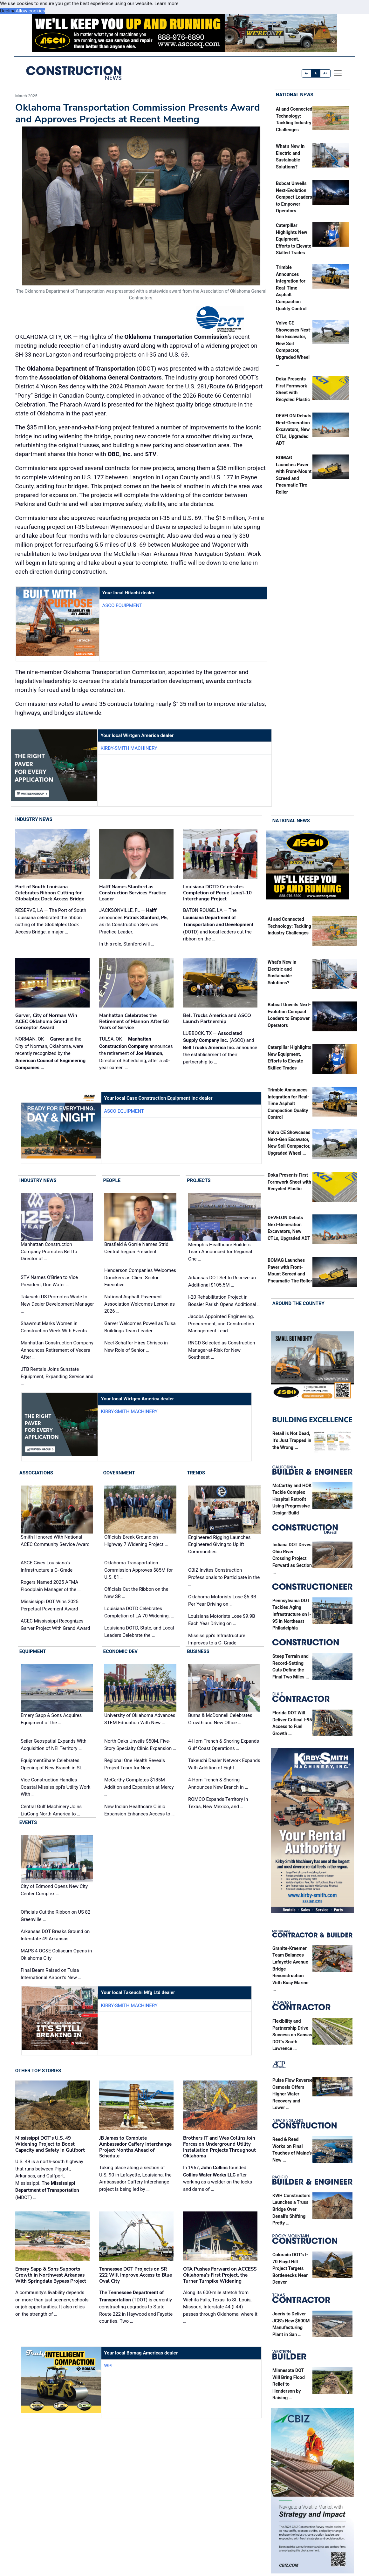 This screenshot has width=369, height=2576. What do you see at coordinates (55, 1915) in the screenshot?
I see `Officials Cut the Ribbon on US 82 Greenville …` at bounding box center [55, 1915].